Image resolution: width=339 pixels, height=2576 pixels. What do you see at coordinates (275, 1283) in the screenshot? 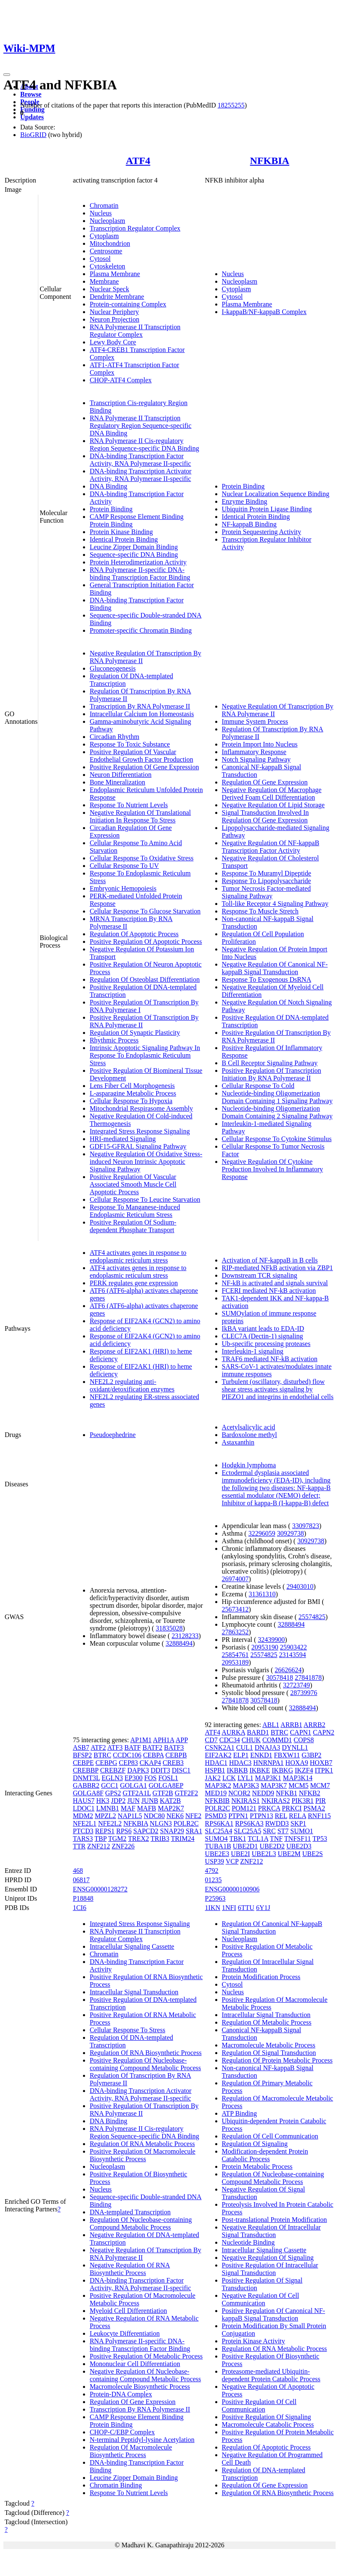
I see `NF-kB is activated and signals survival` at bounding box center [275, 1283].